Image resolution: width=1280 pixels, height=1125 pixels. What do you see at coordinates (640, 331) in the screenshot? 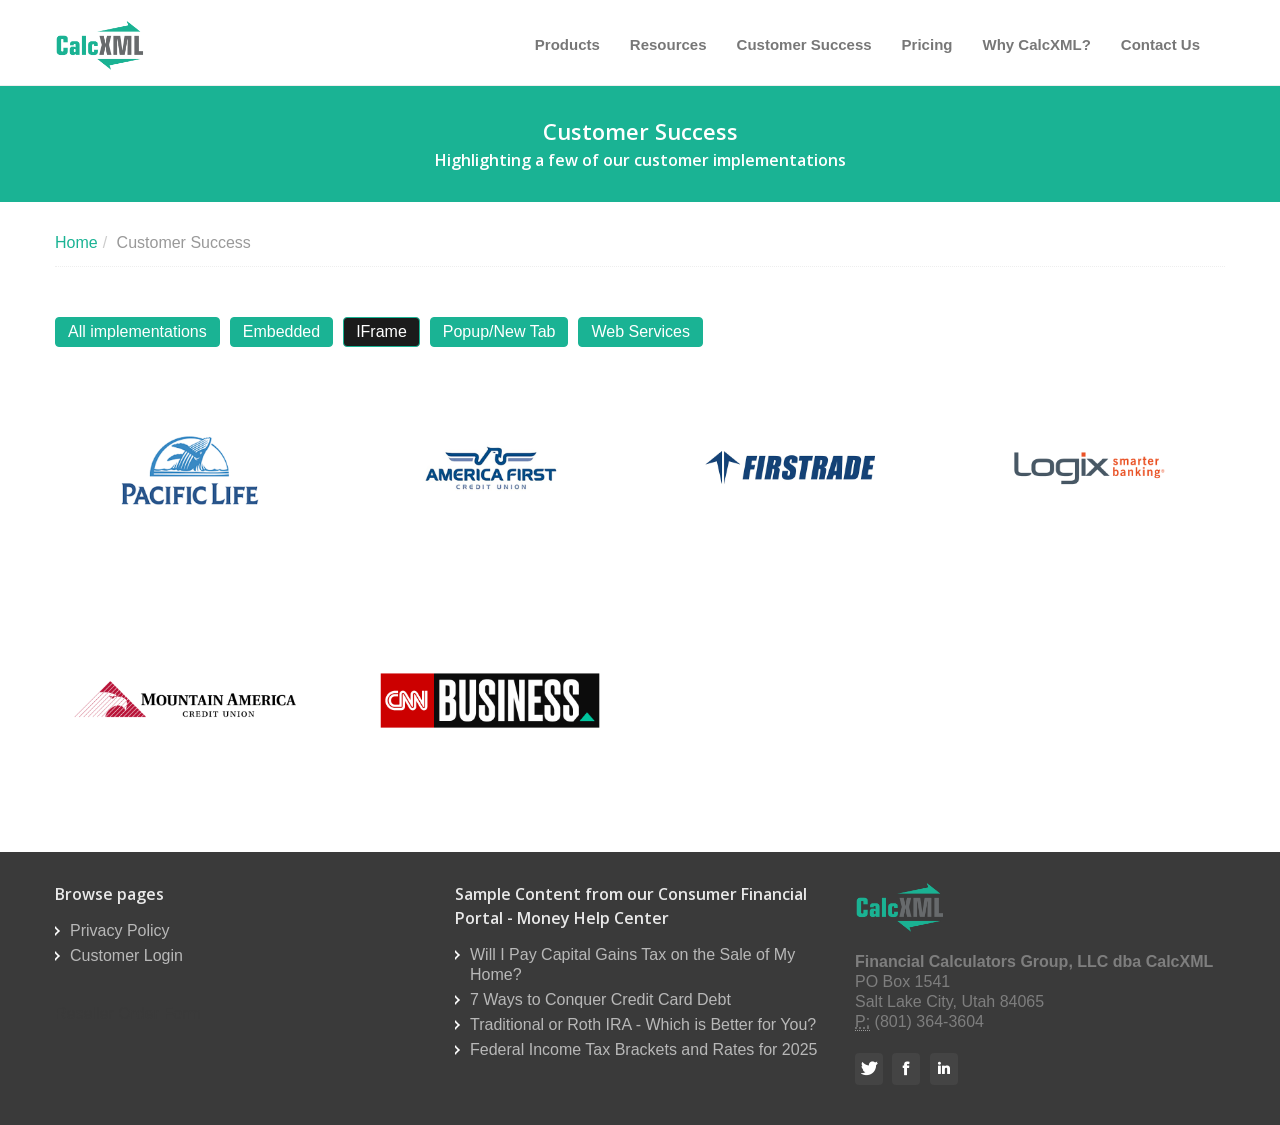
I see `Web Services` at bounding box center [640, 331].